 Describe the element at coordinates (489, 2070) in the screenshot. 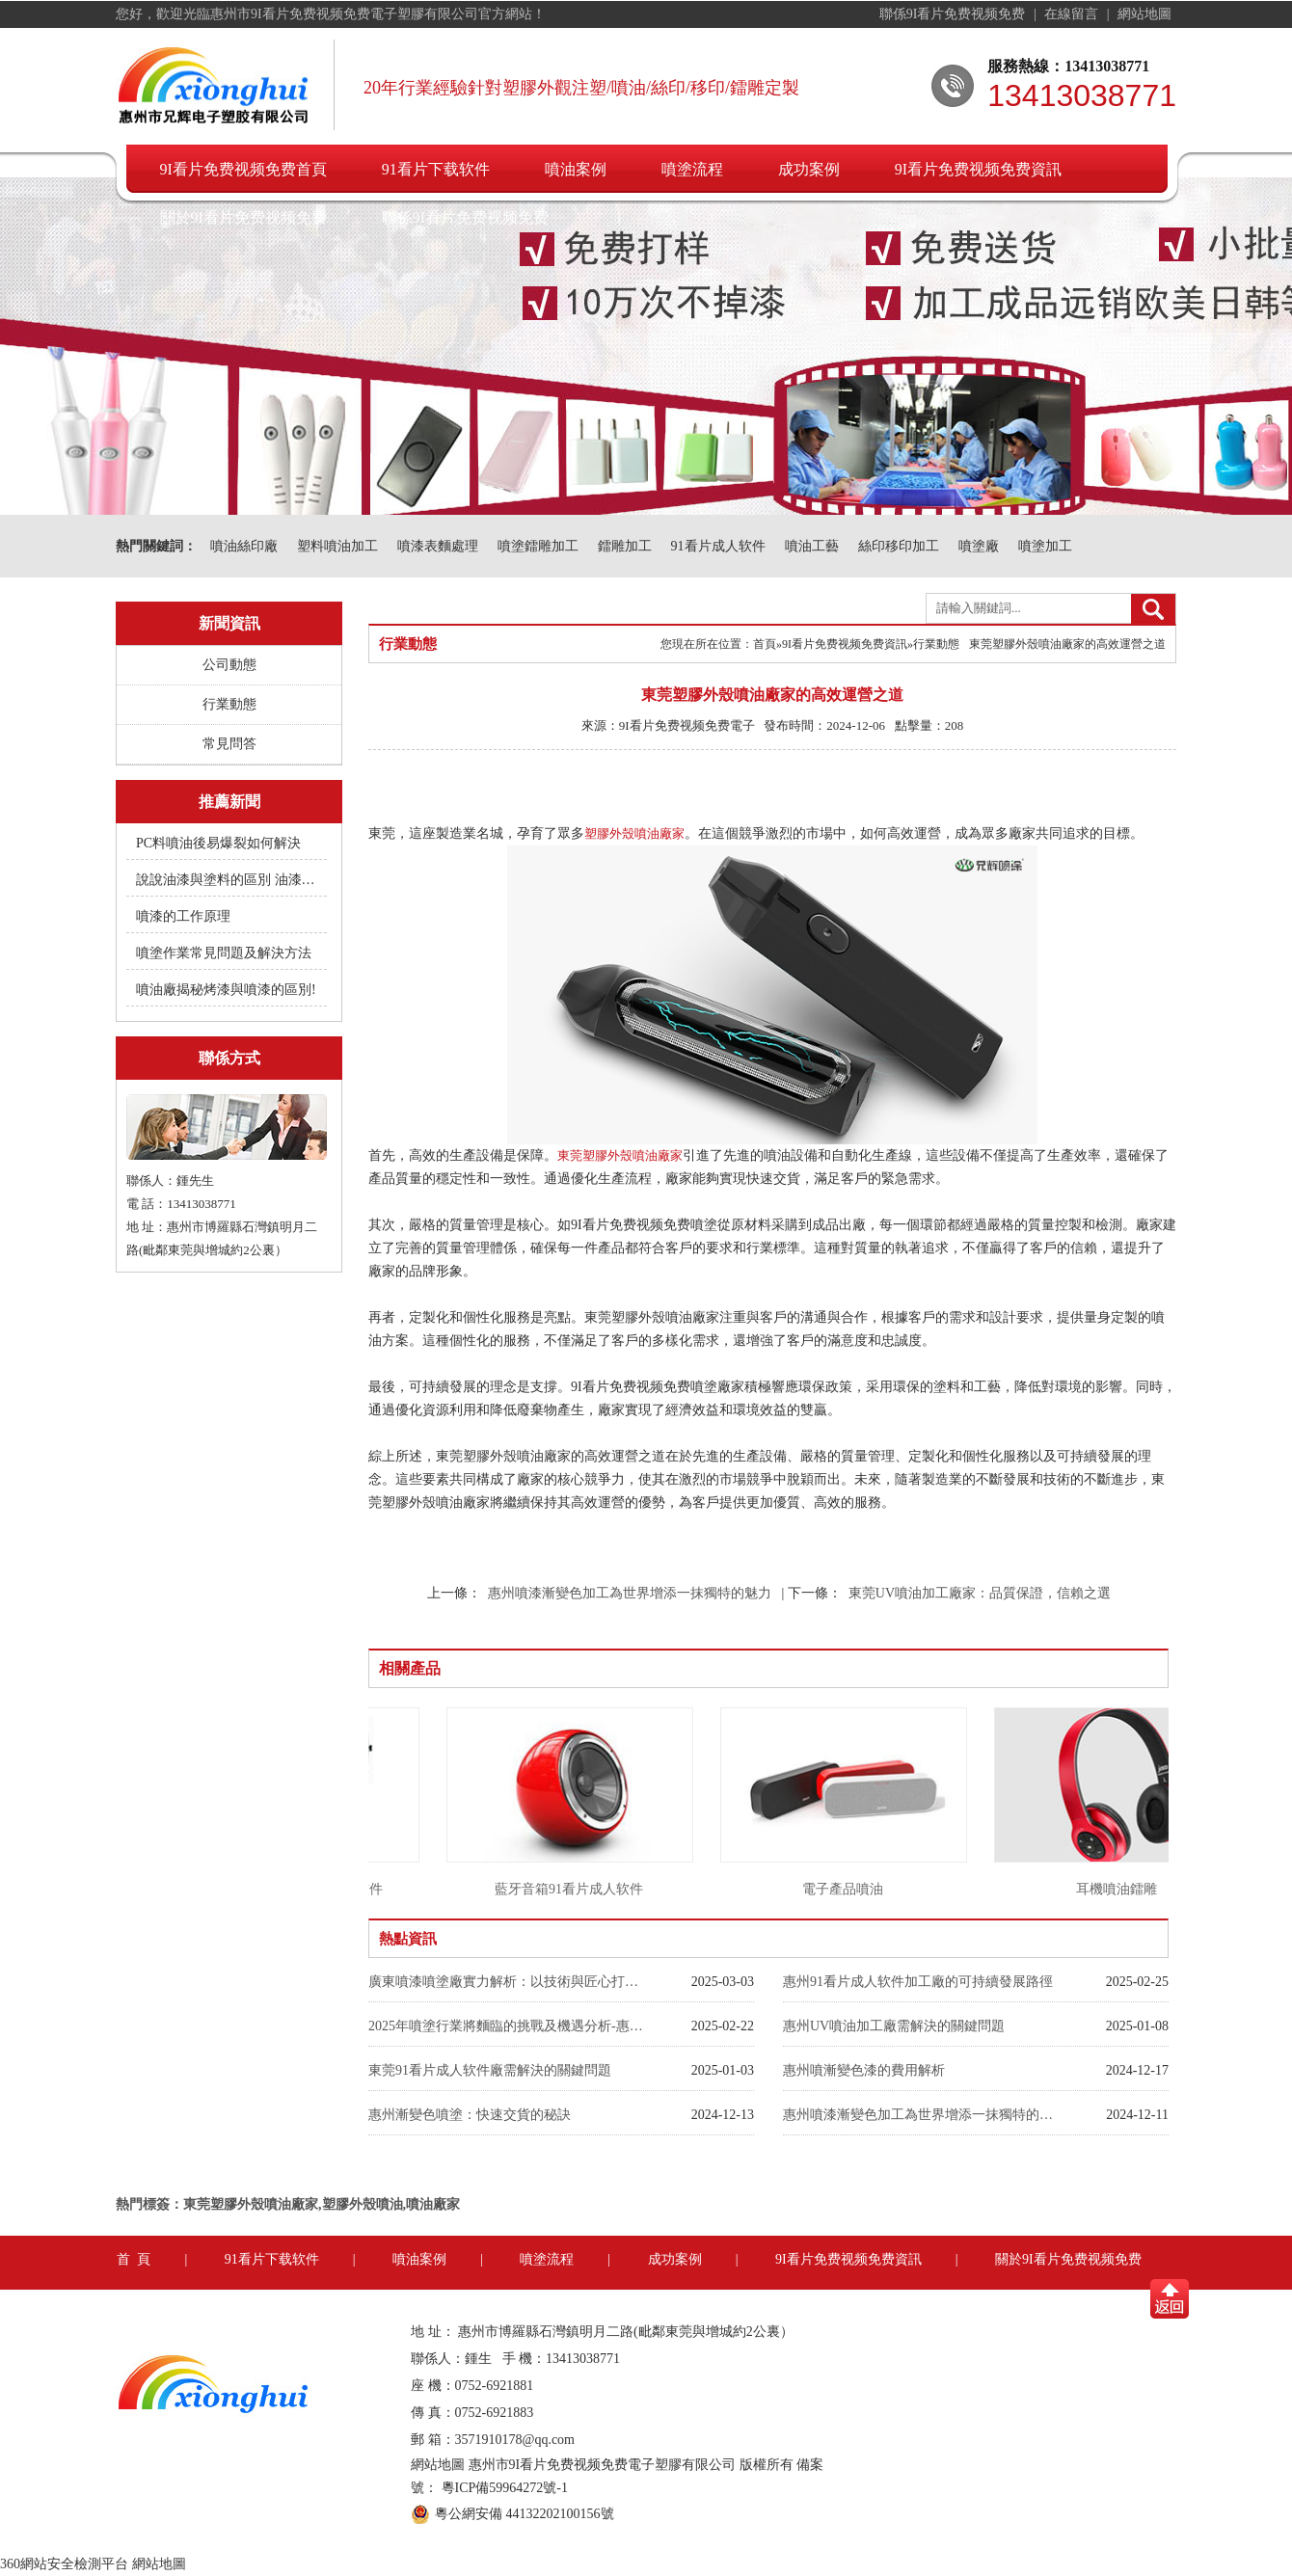

I see `東莞91看片成人软件廠需解決的關鍵問題` at that location.